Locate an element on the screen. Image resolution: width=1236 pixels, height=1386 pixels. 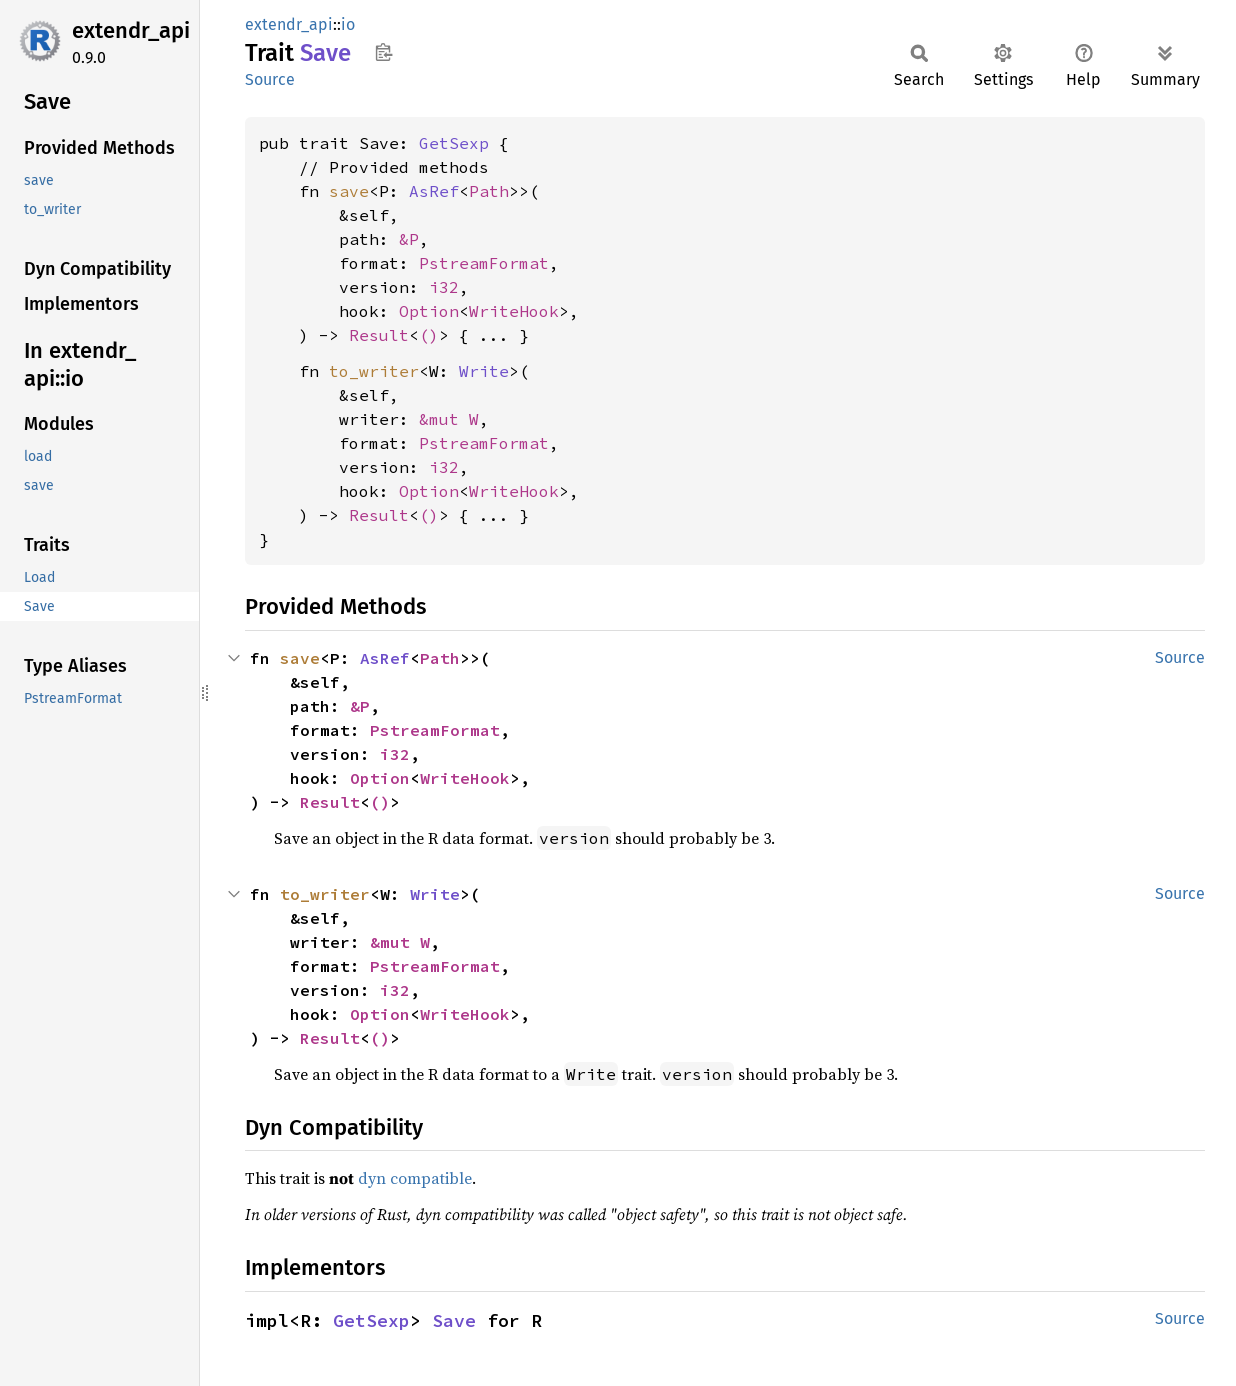
Copy item path is located at coordinates (383, 52).